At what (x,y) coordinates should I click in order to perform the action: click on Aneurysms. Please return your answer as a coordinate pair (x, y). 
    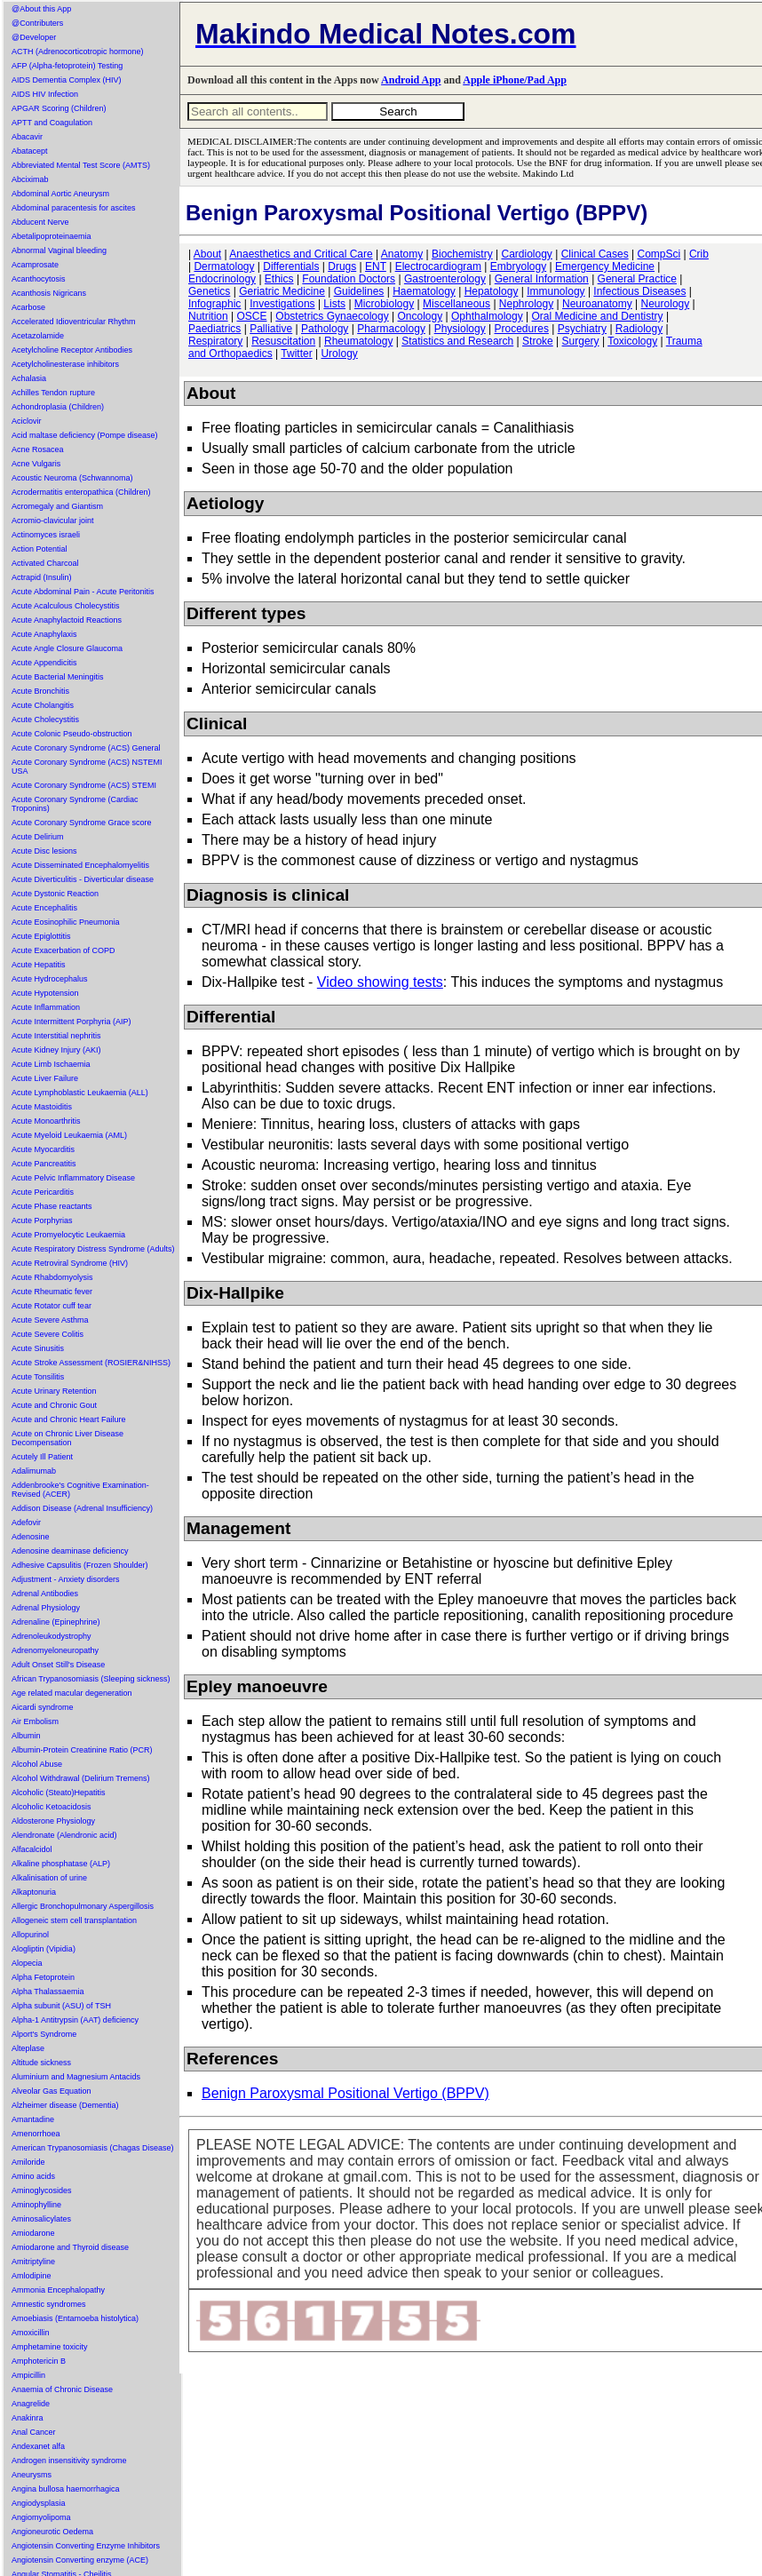
    Looking at the image, I should click on (32, 2474).